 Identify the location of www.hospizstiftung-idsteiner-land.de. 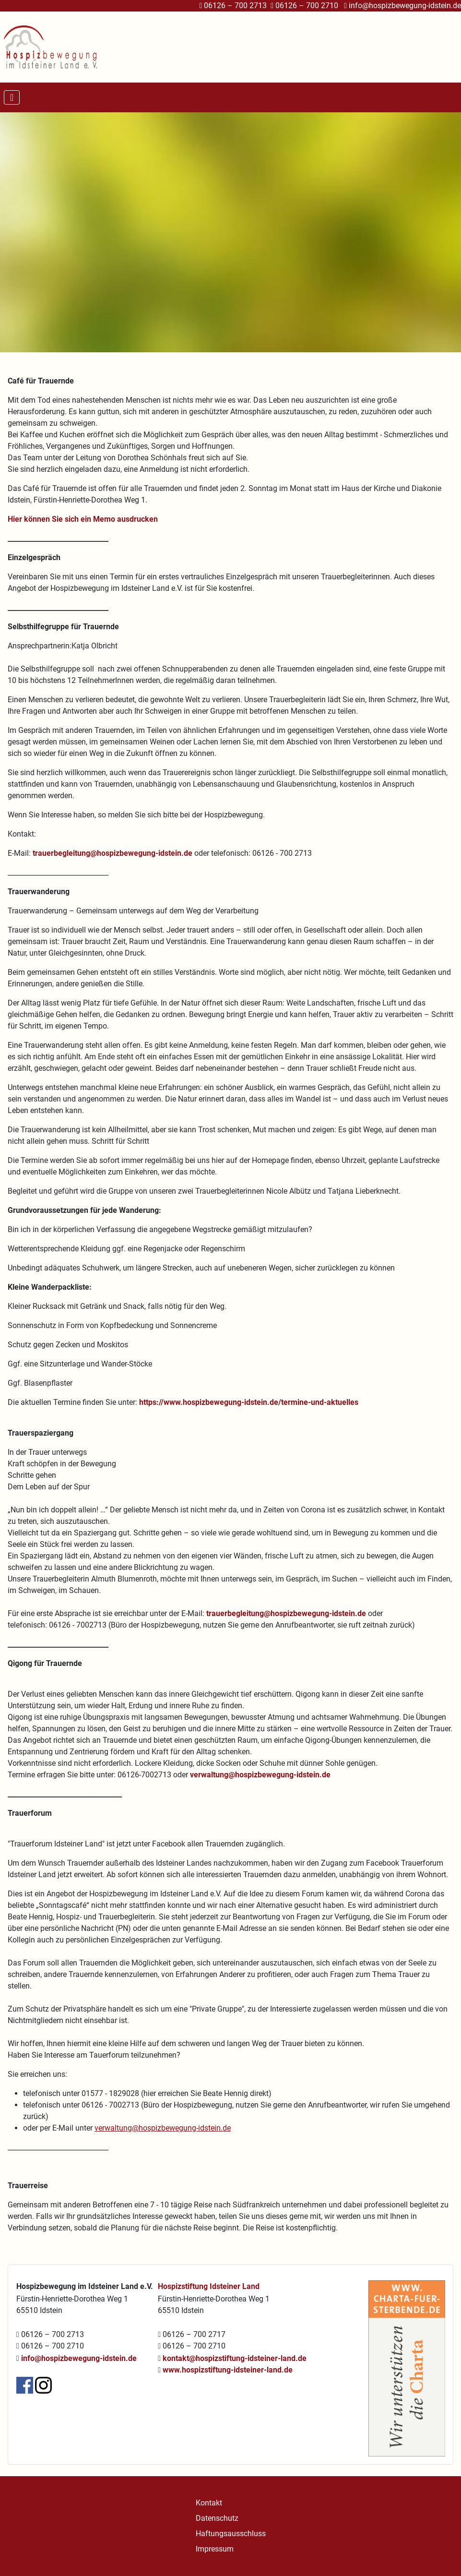
(228, 2369).